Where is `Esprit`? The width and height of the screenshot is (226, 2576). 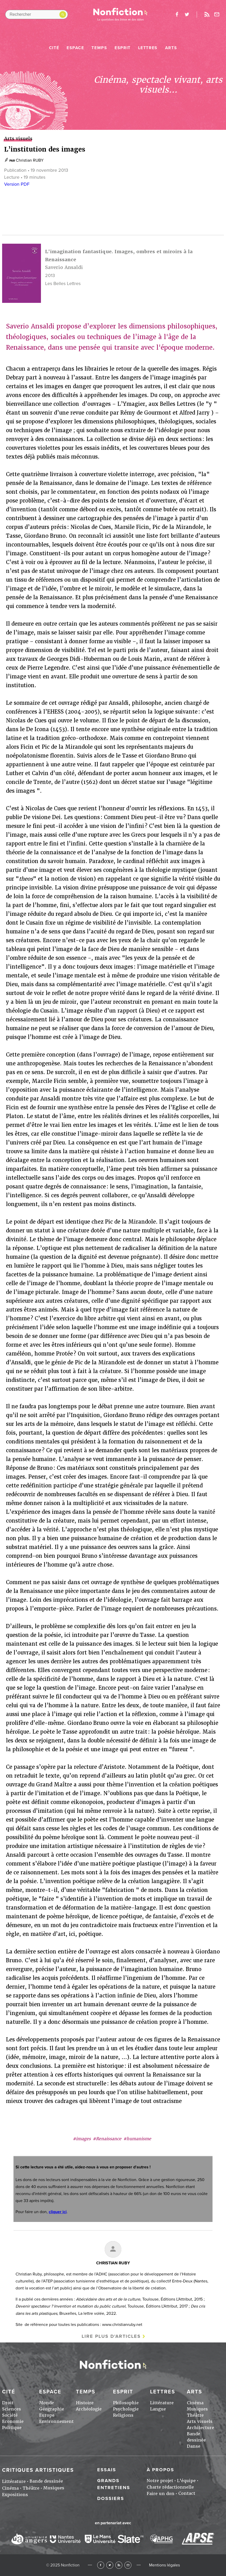 Esprit is located at coordinates (123, 48).